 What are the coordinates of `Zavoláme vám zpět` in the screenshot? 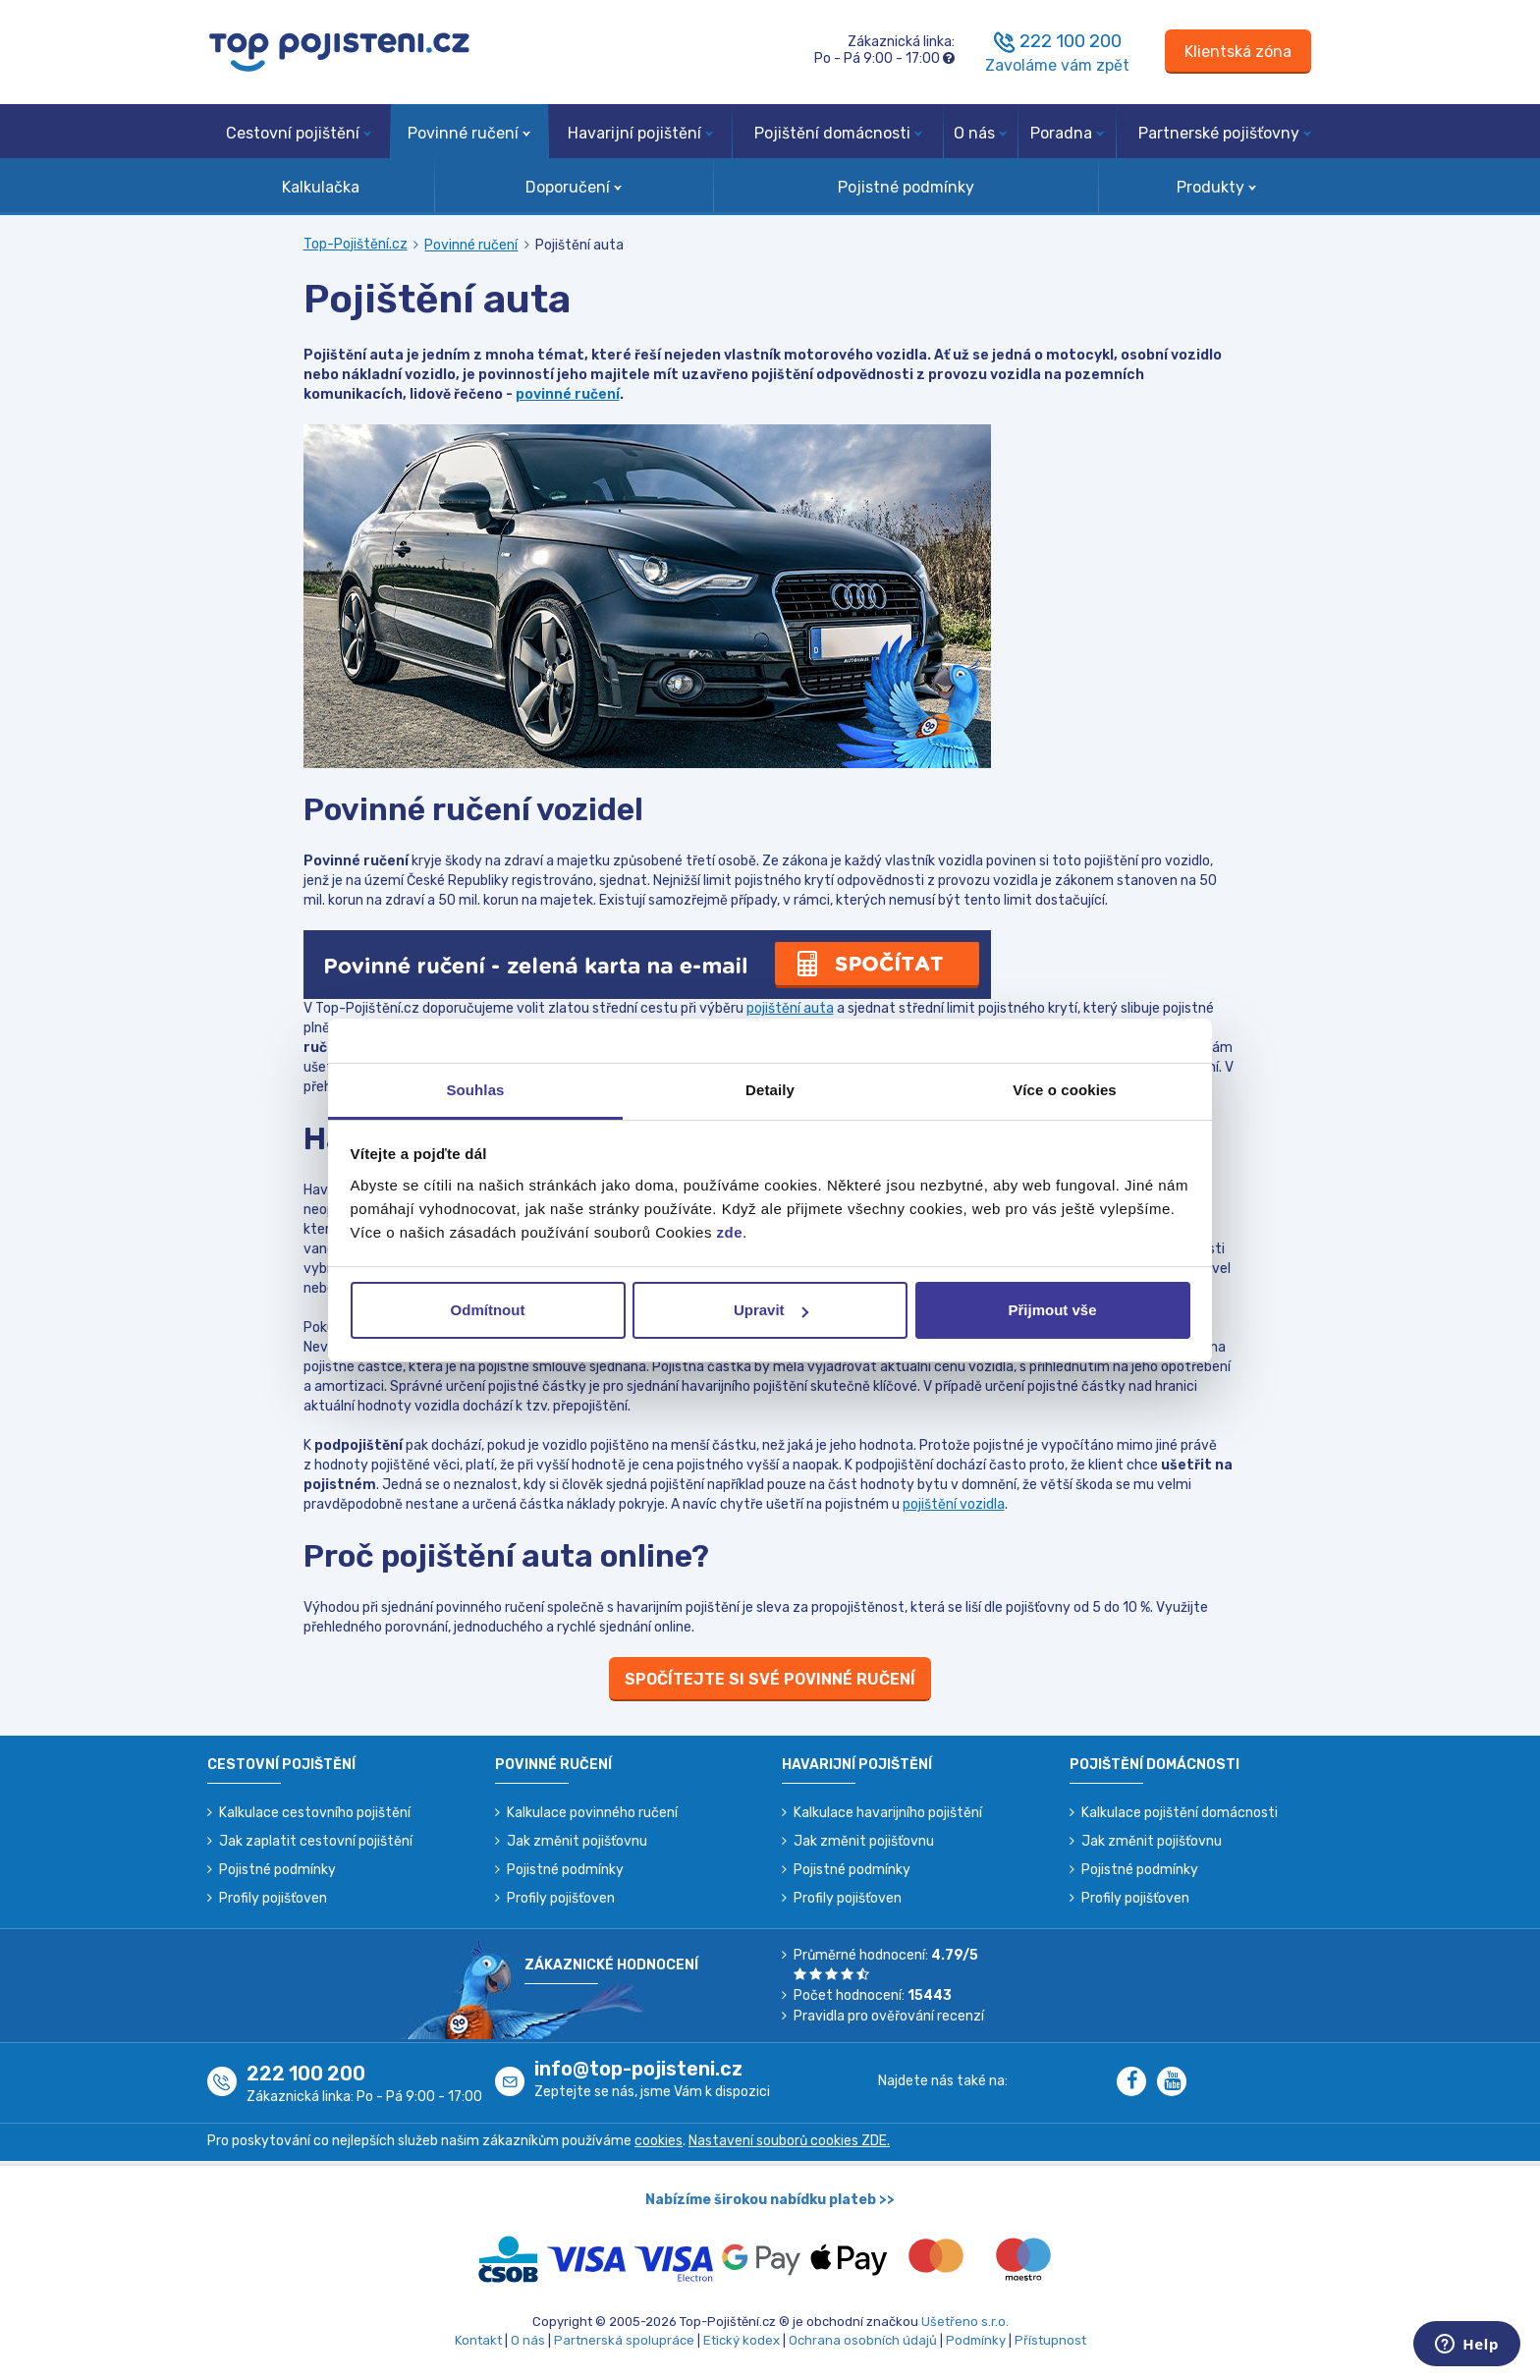 It's located at (1057, 65).